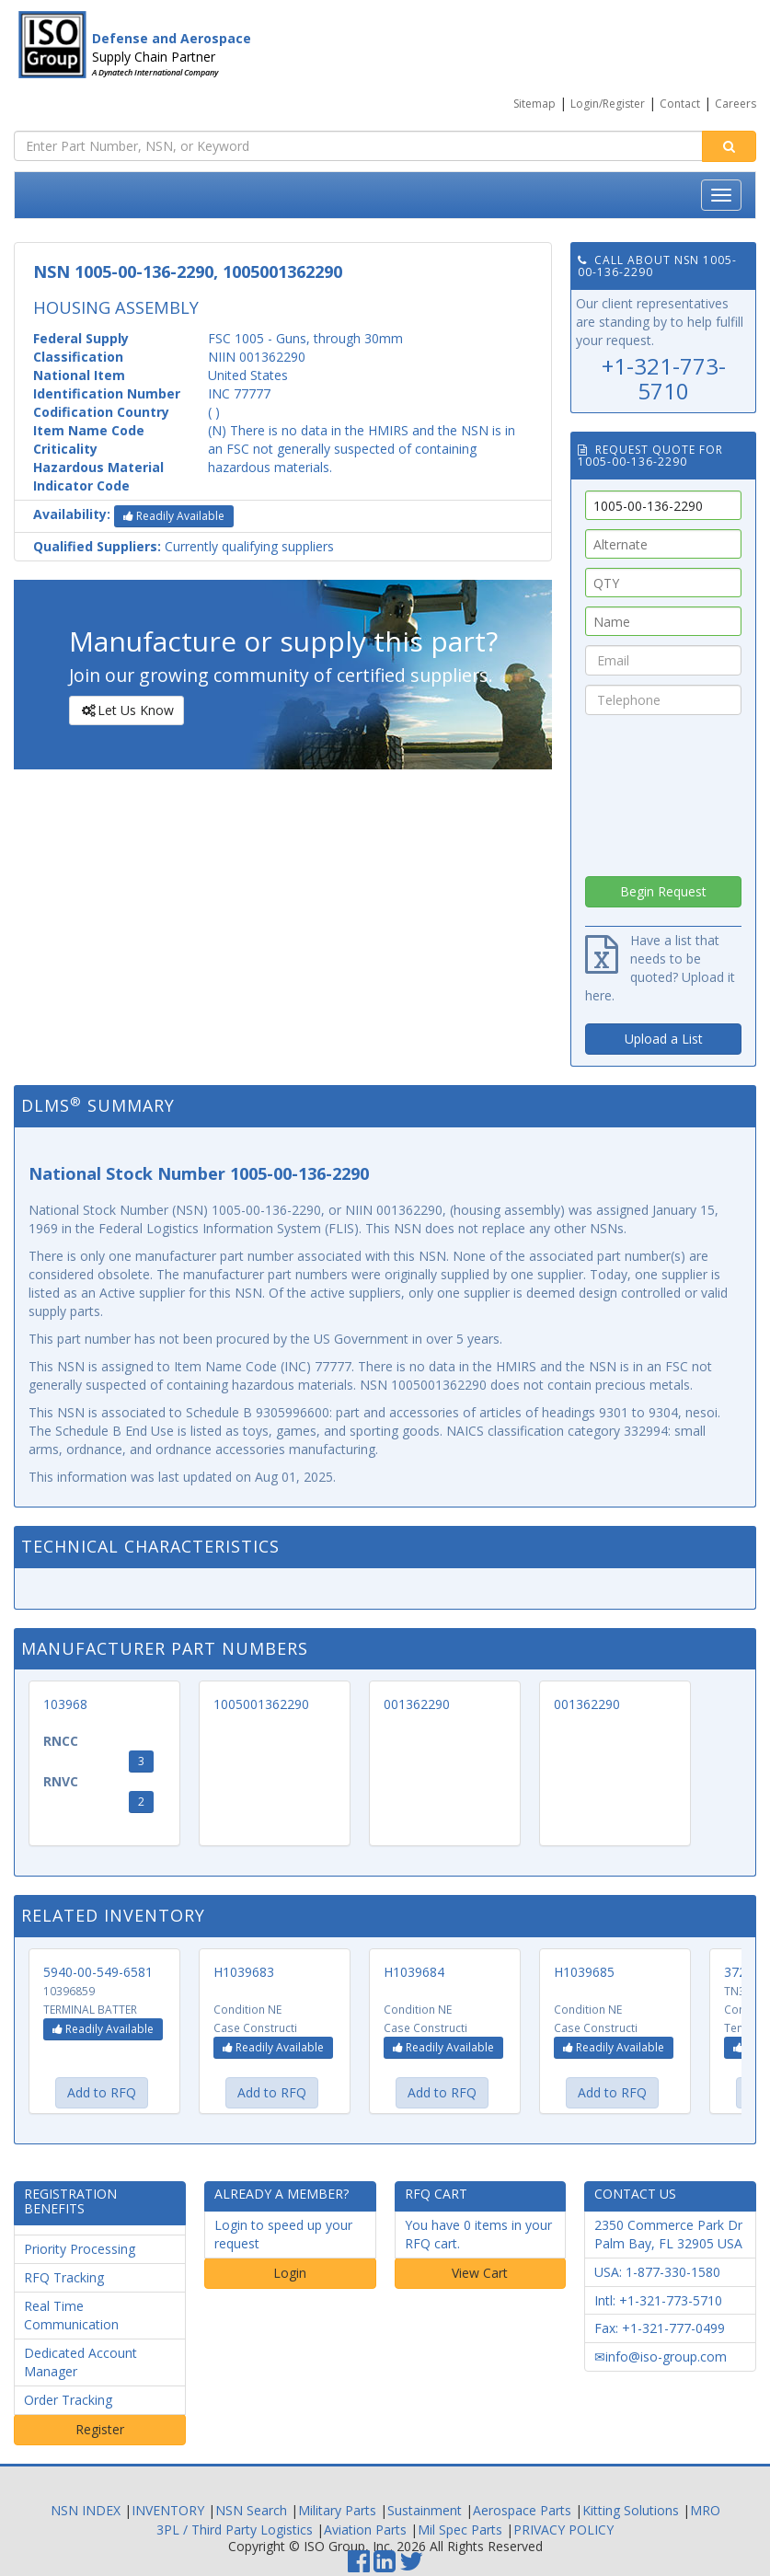 The image size is (770, 2576). What do you see at coordinates (68, 2400) in the screenshot?
I see `Order Tracking` at bounding box center [68, 2400].